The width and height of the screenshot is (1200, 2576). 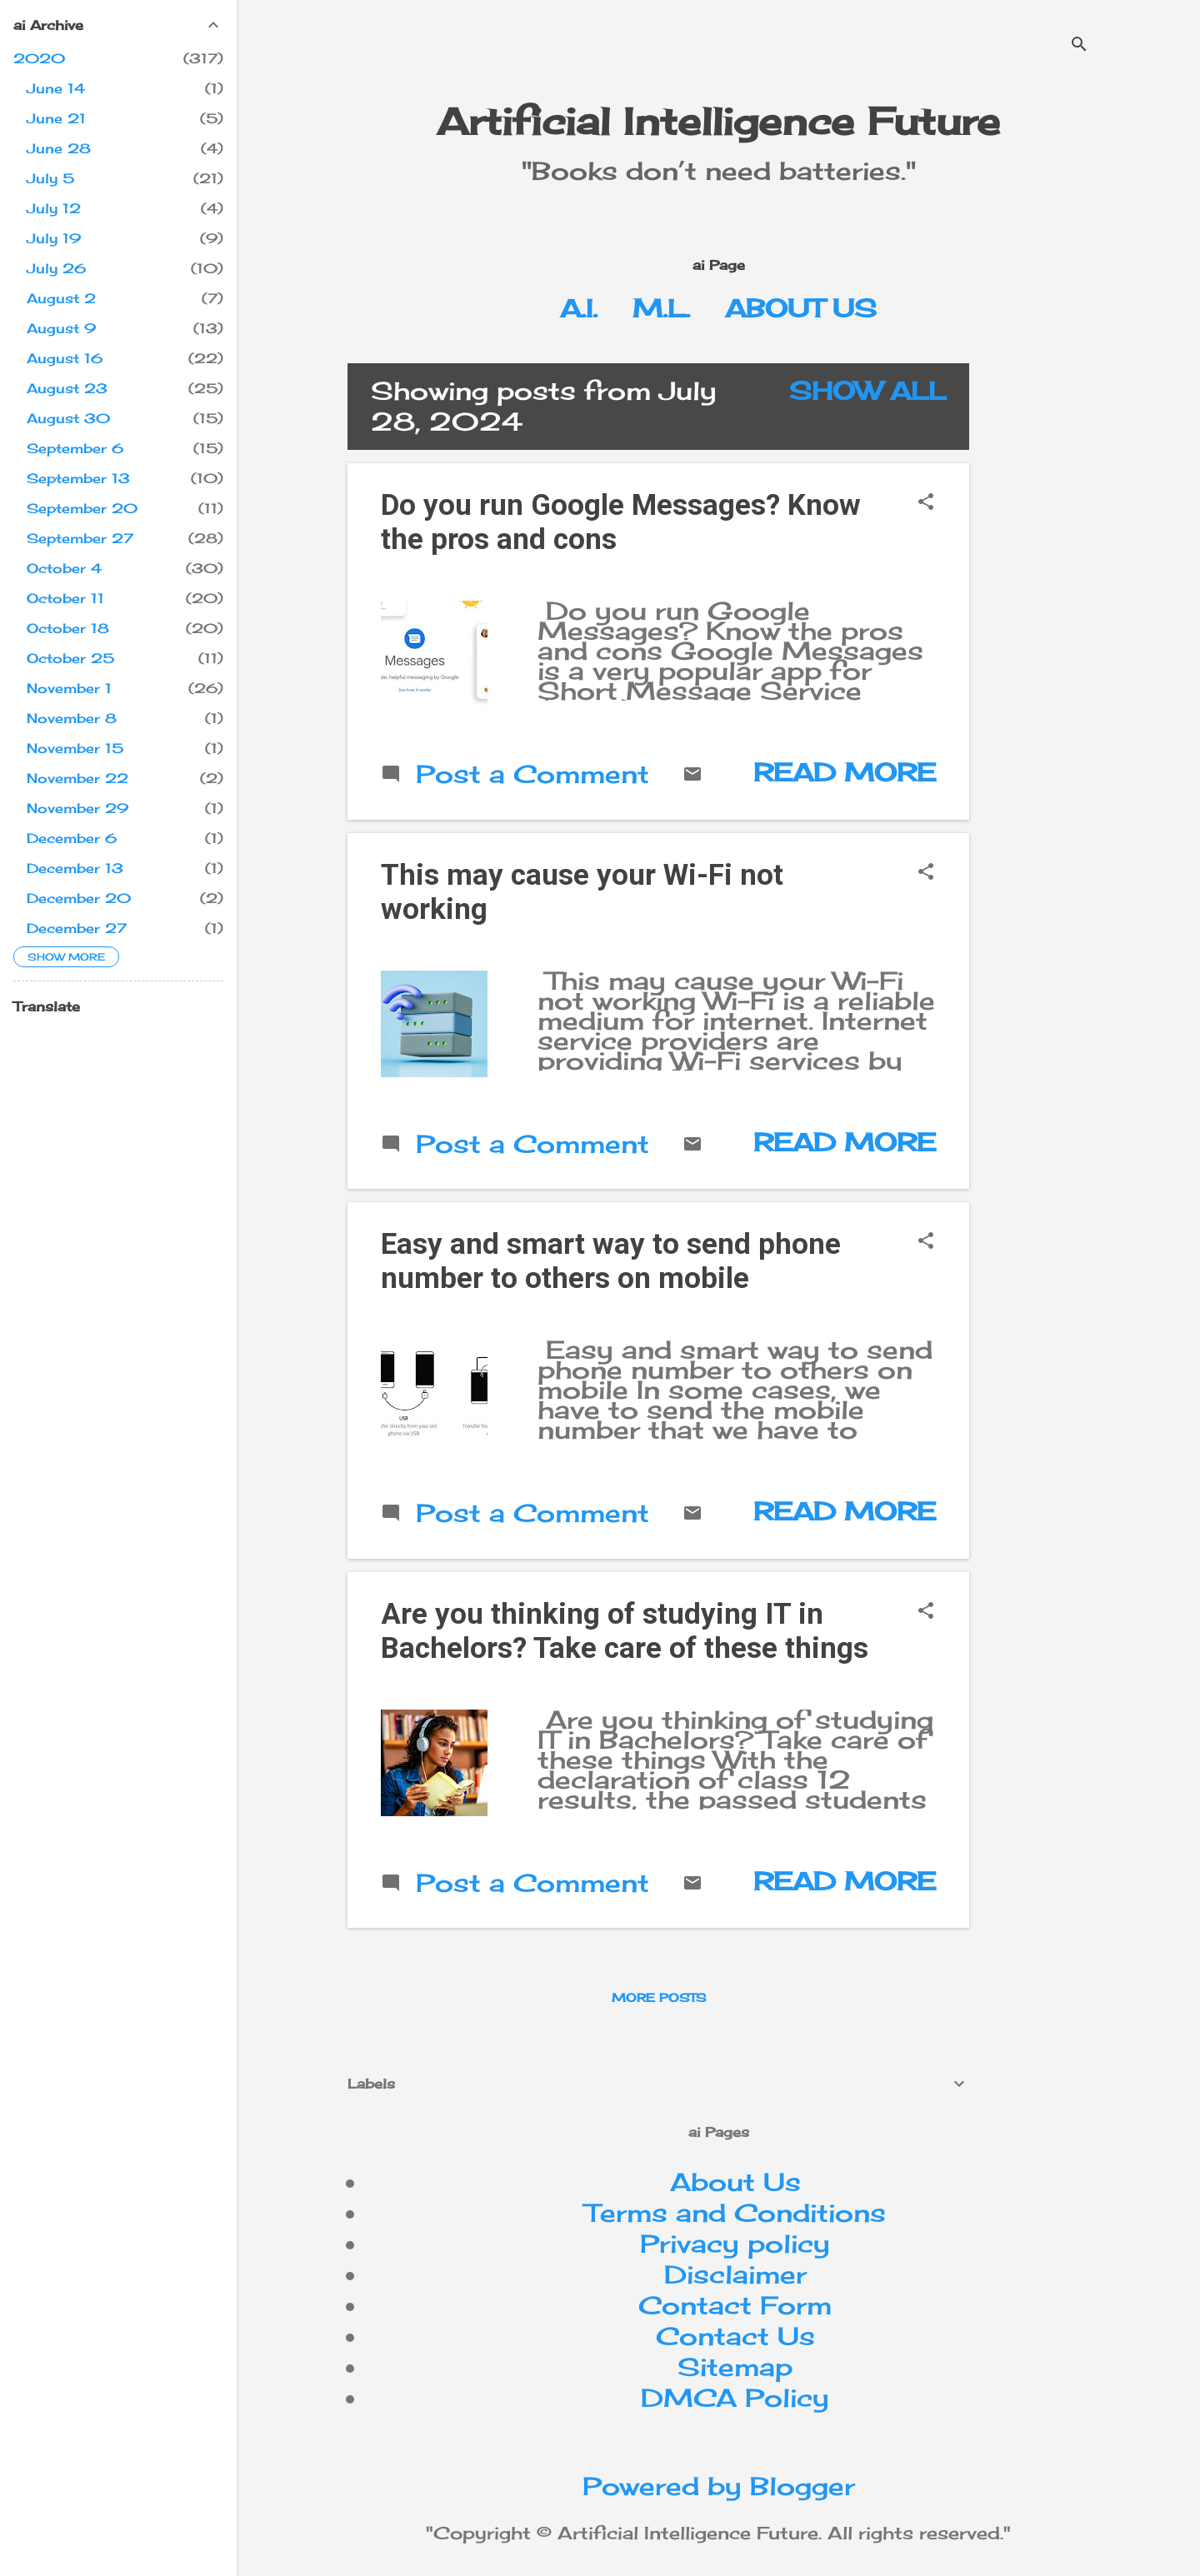 I want to click on September 27, so click(x=80, y=538).